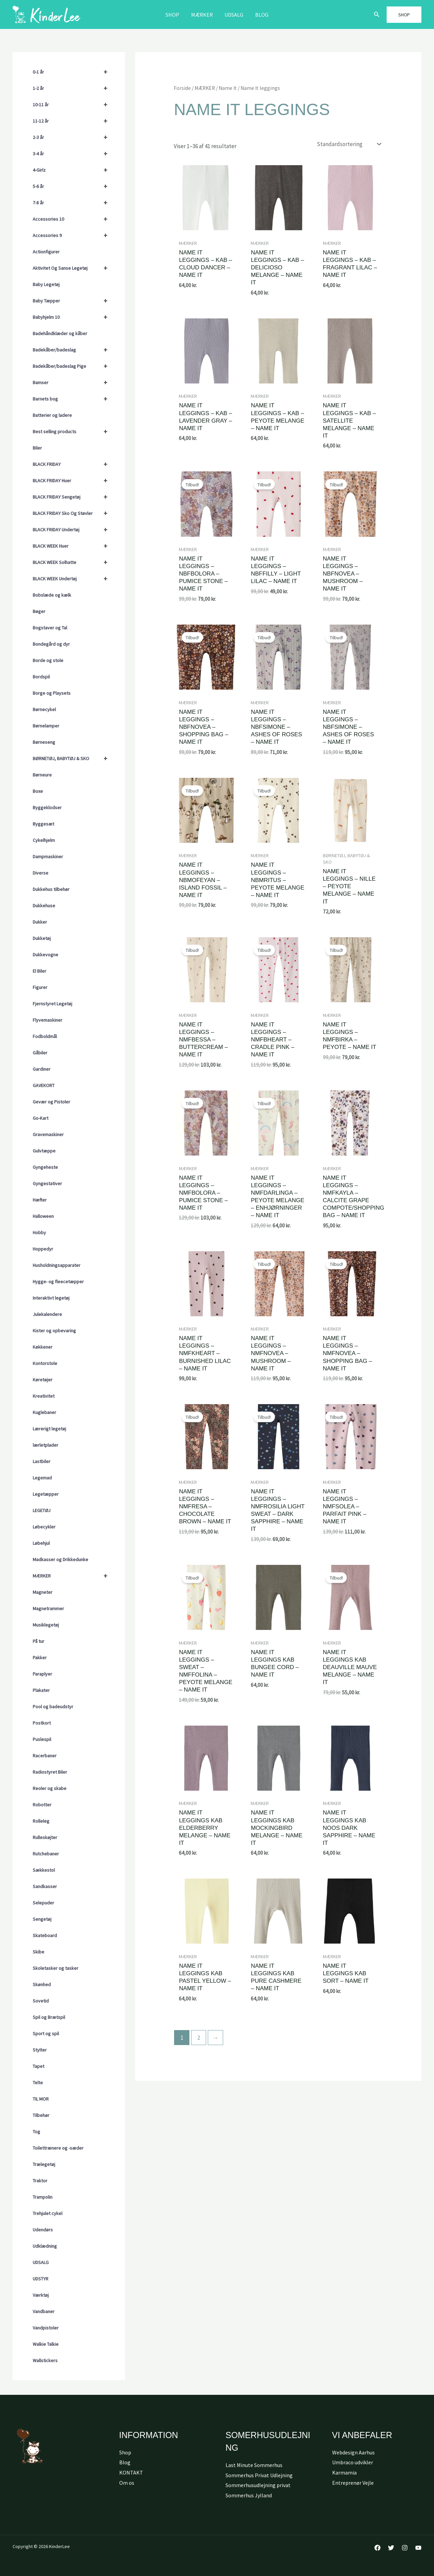 The image size is (434, 2576). What do you see at coordinates (52, 415) in the screenshot?
I see `Batterier og ladere` at bounding box center [52, 415].